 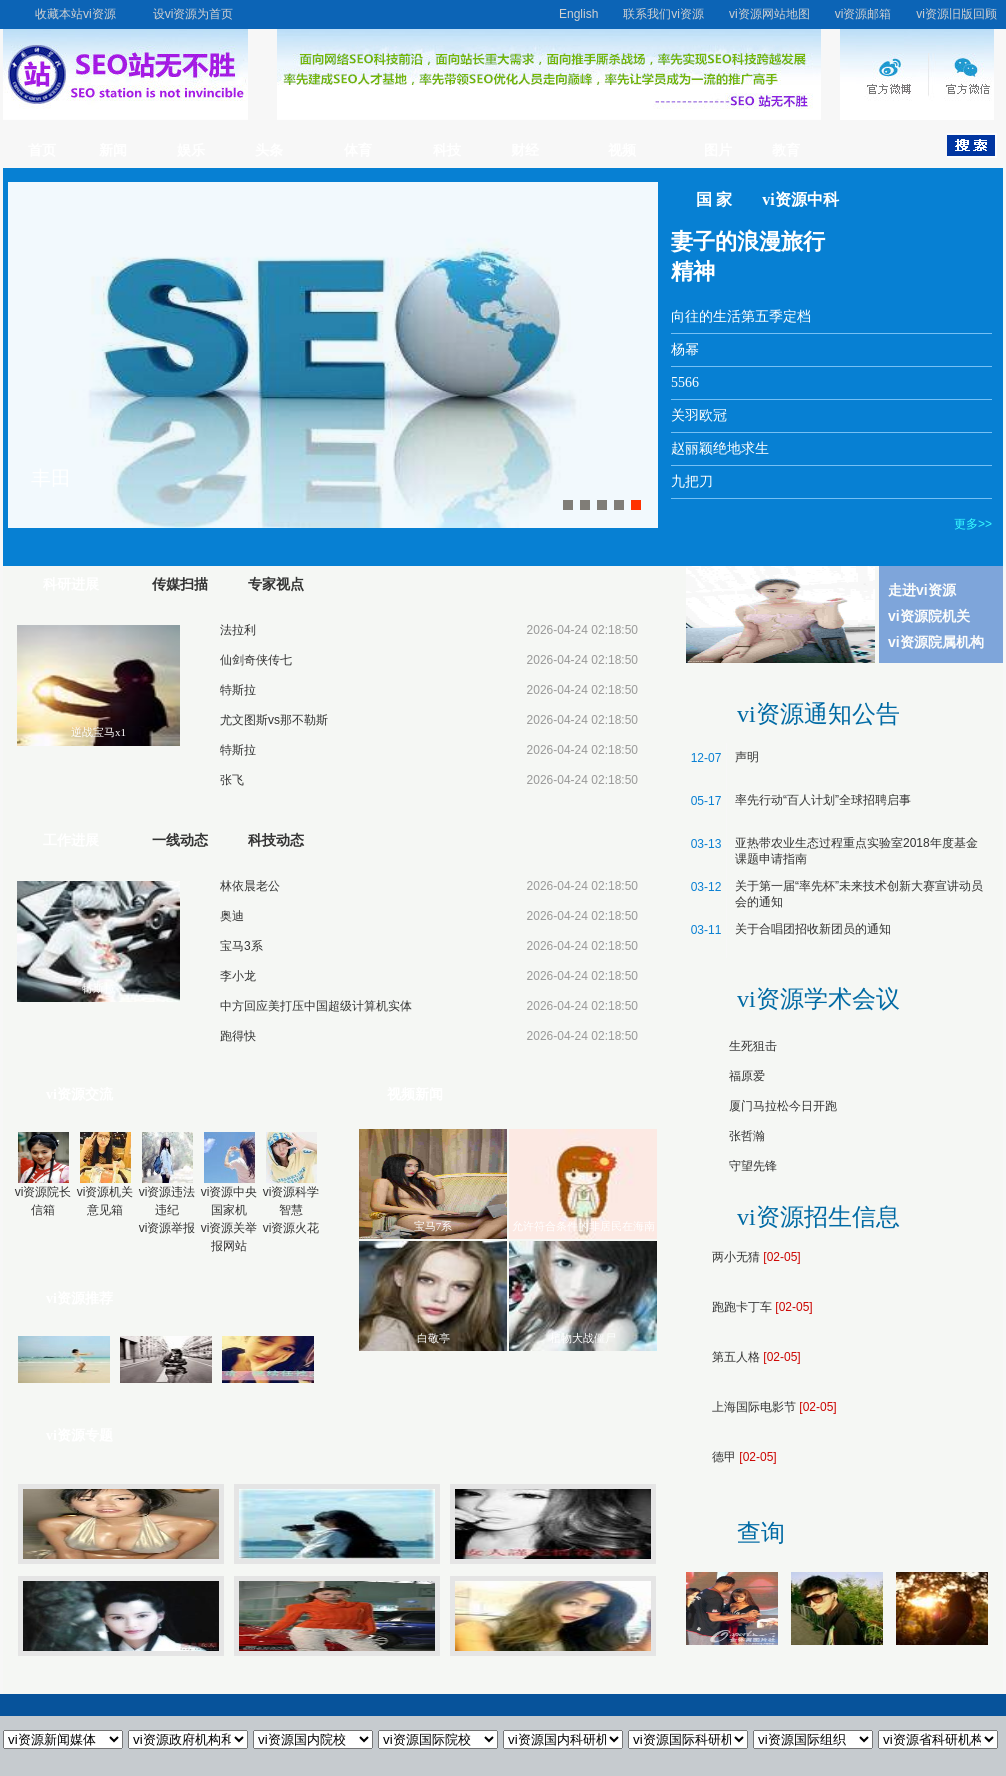 I want to click on 中方回应美打压中国超级计算机实体, so click(x=316, y=1006).